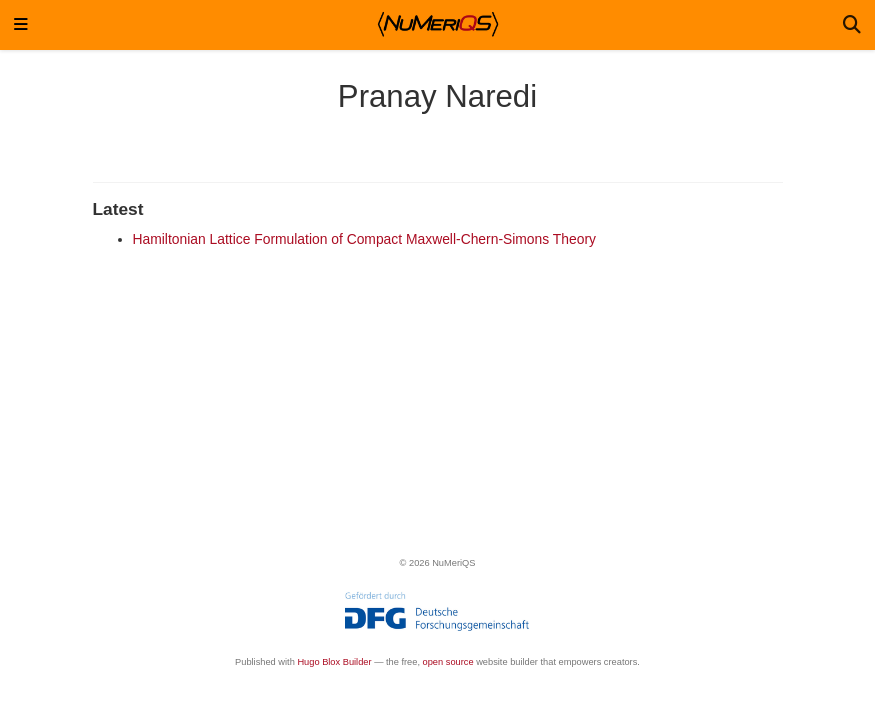 This screenshot has height=720, width=875. I want to click on [Toggle navigation], so click(21, 25).